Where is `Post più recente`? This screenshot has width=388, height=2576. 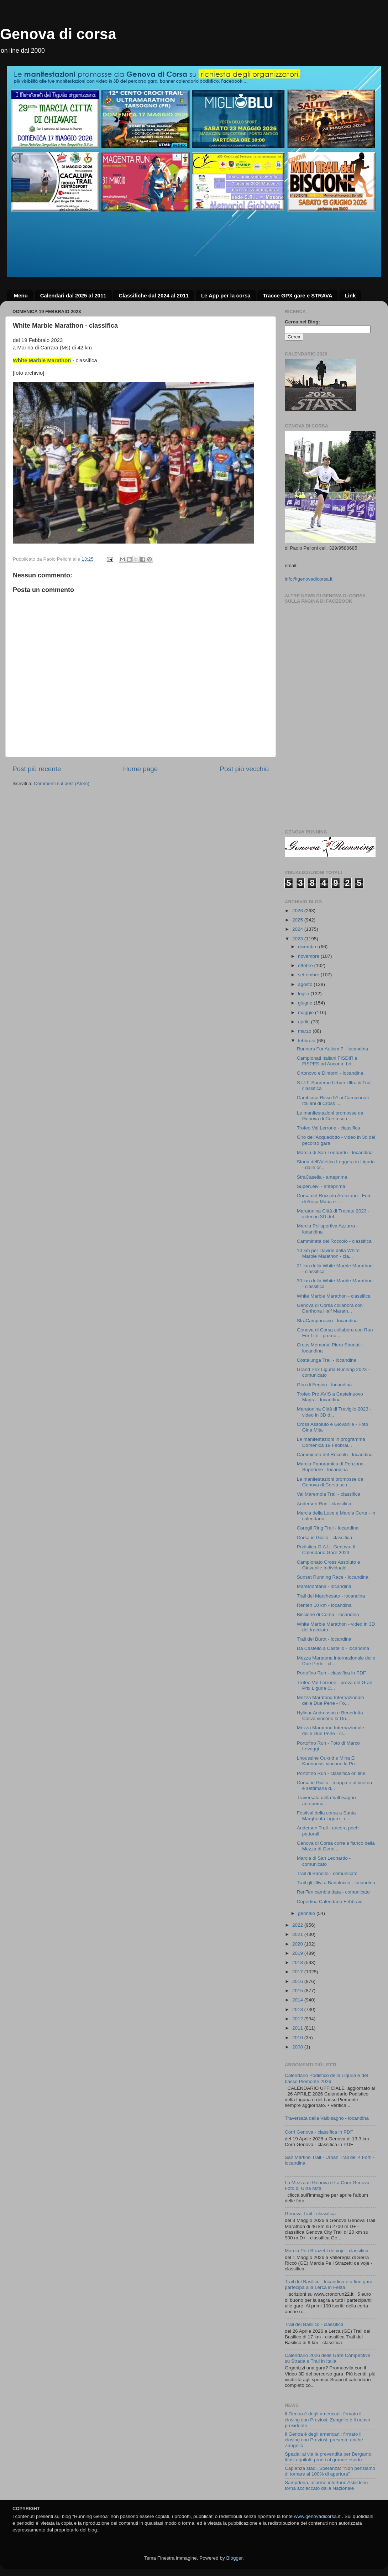
Post più recente is located at coordinates (36, 769).